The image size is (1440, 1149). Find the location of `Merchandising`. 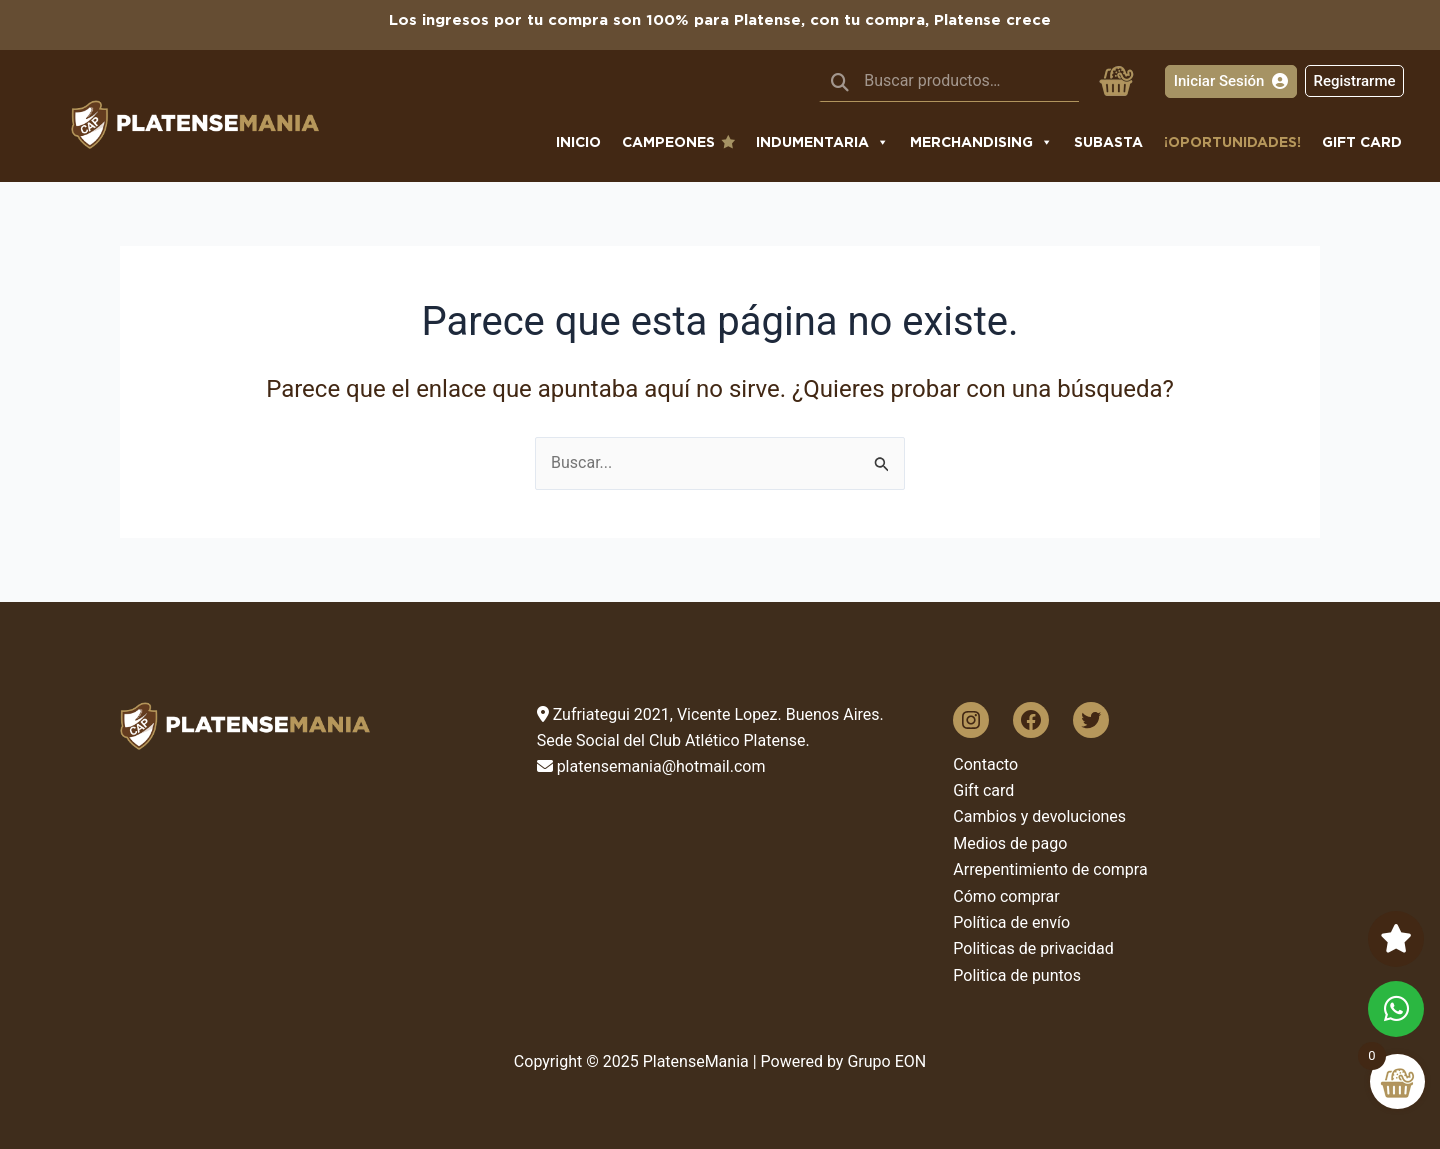

Merchandising is located at coordinates (981, 142).